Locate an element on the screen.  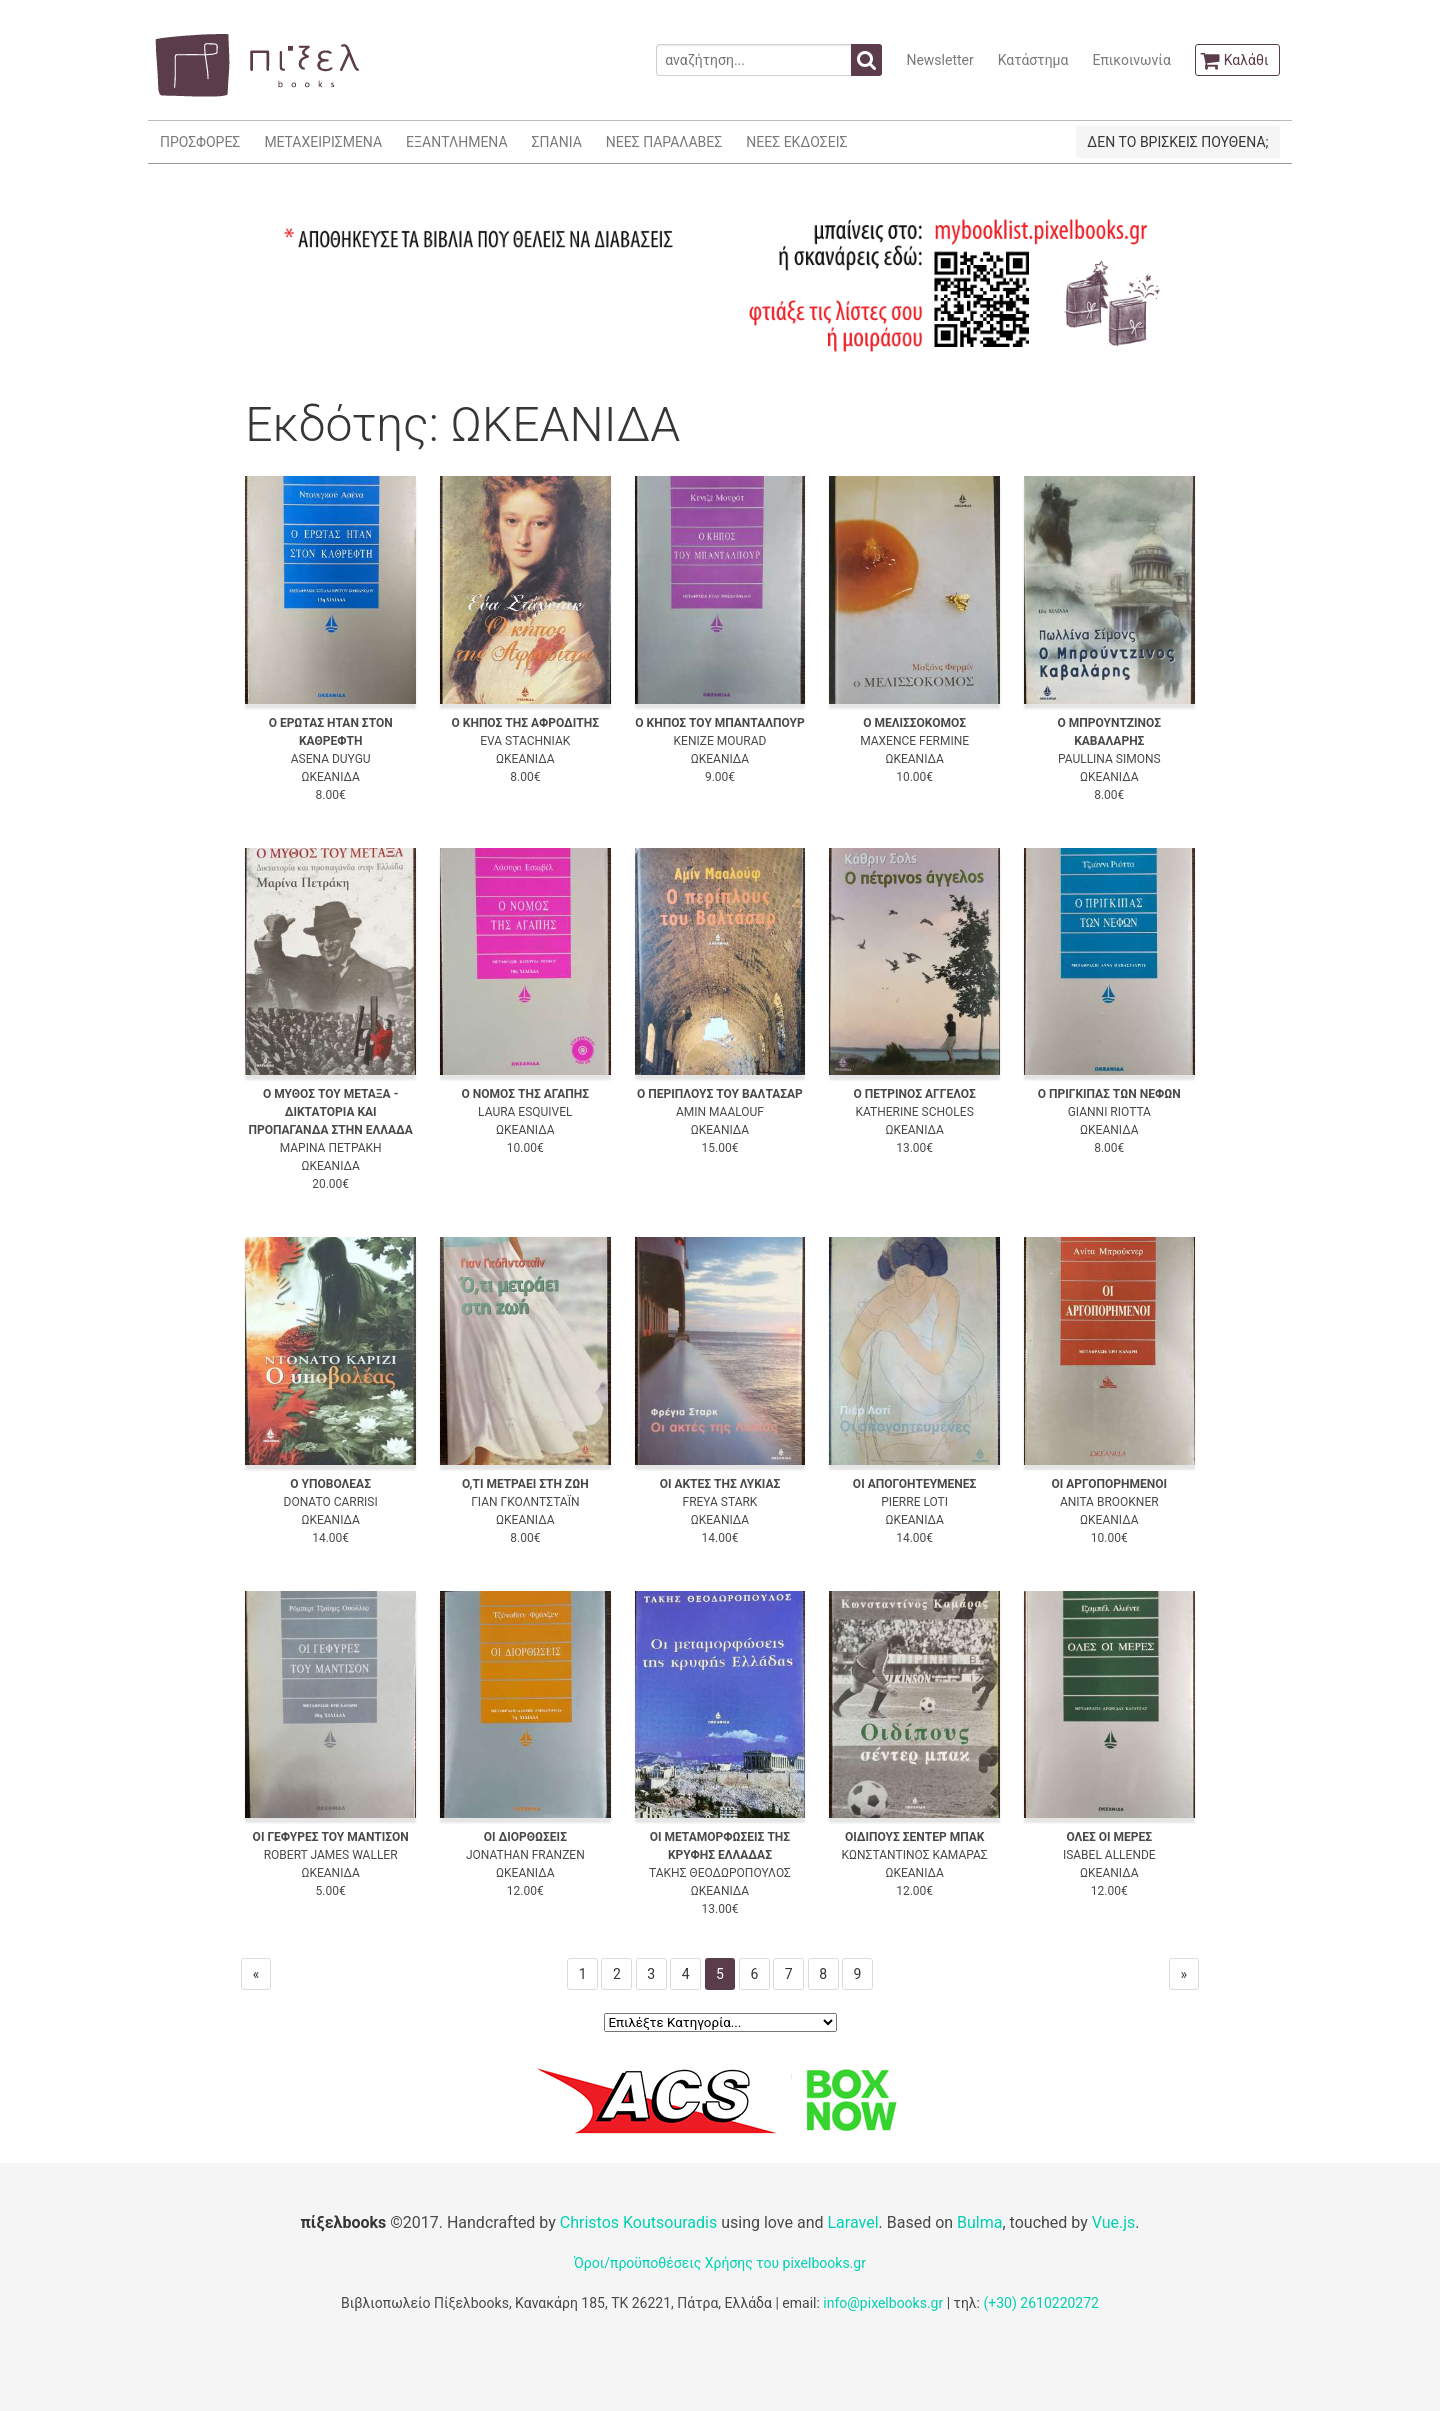
Newsletter is located at coordinates (939, 60).